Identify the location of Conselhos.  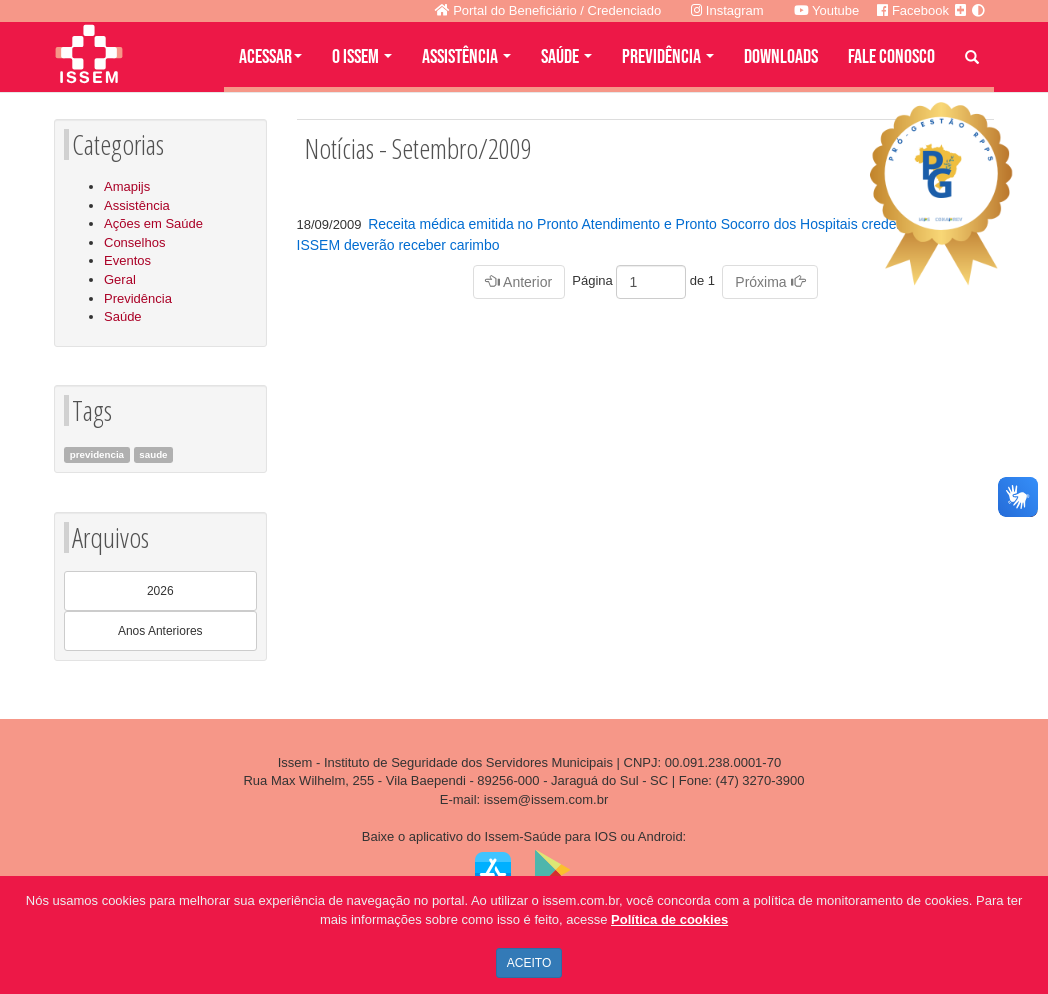
(134, 242).